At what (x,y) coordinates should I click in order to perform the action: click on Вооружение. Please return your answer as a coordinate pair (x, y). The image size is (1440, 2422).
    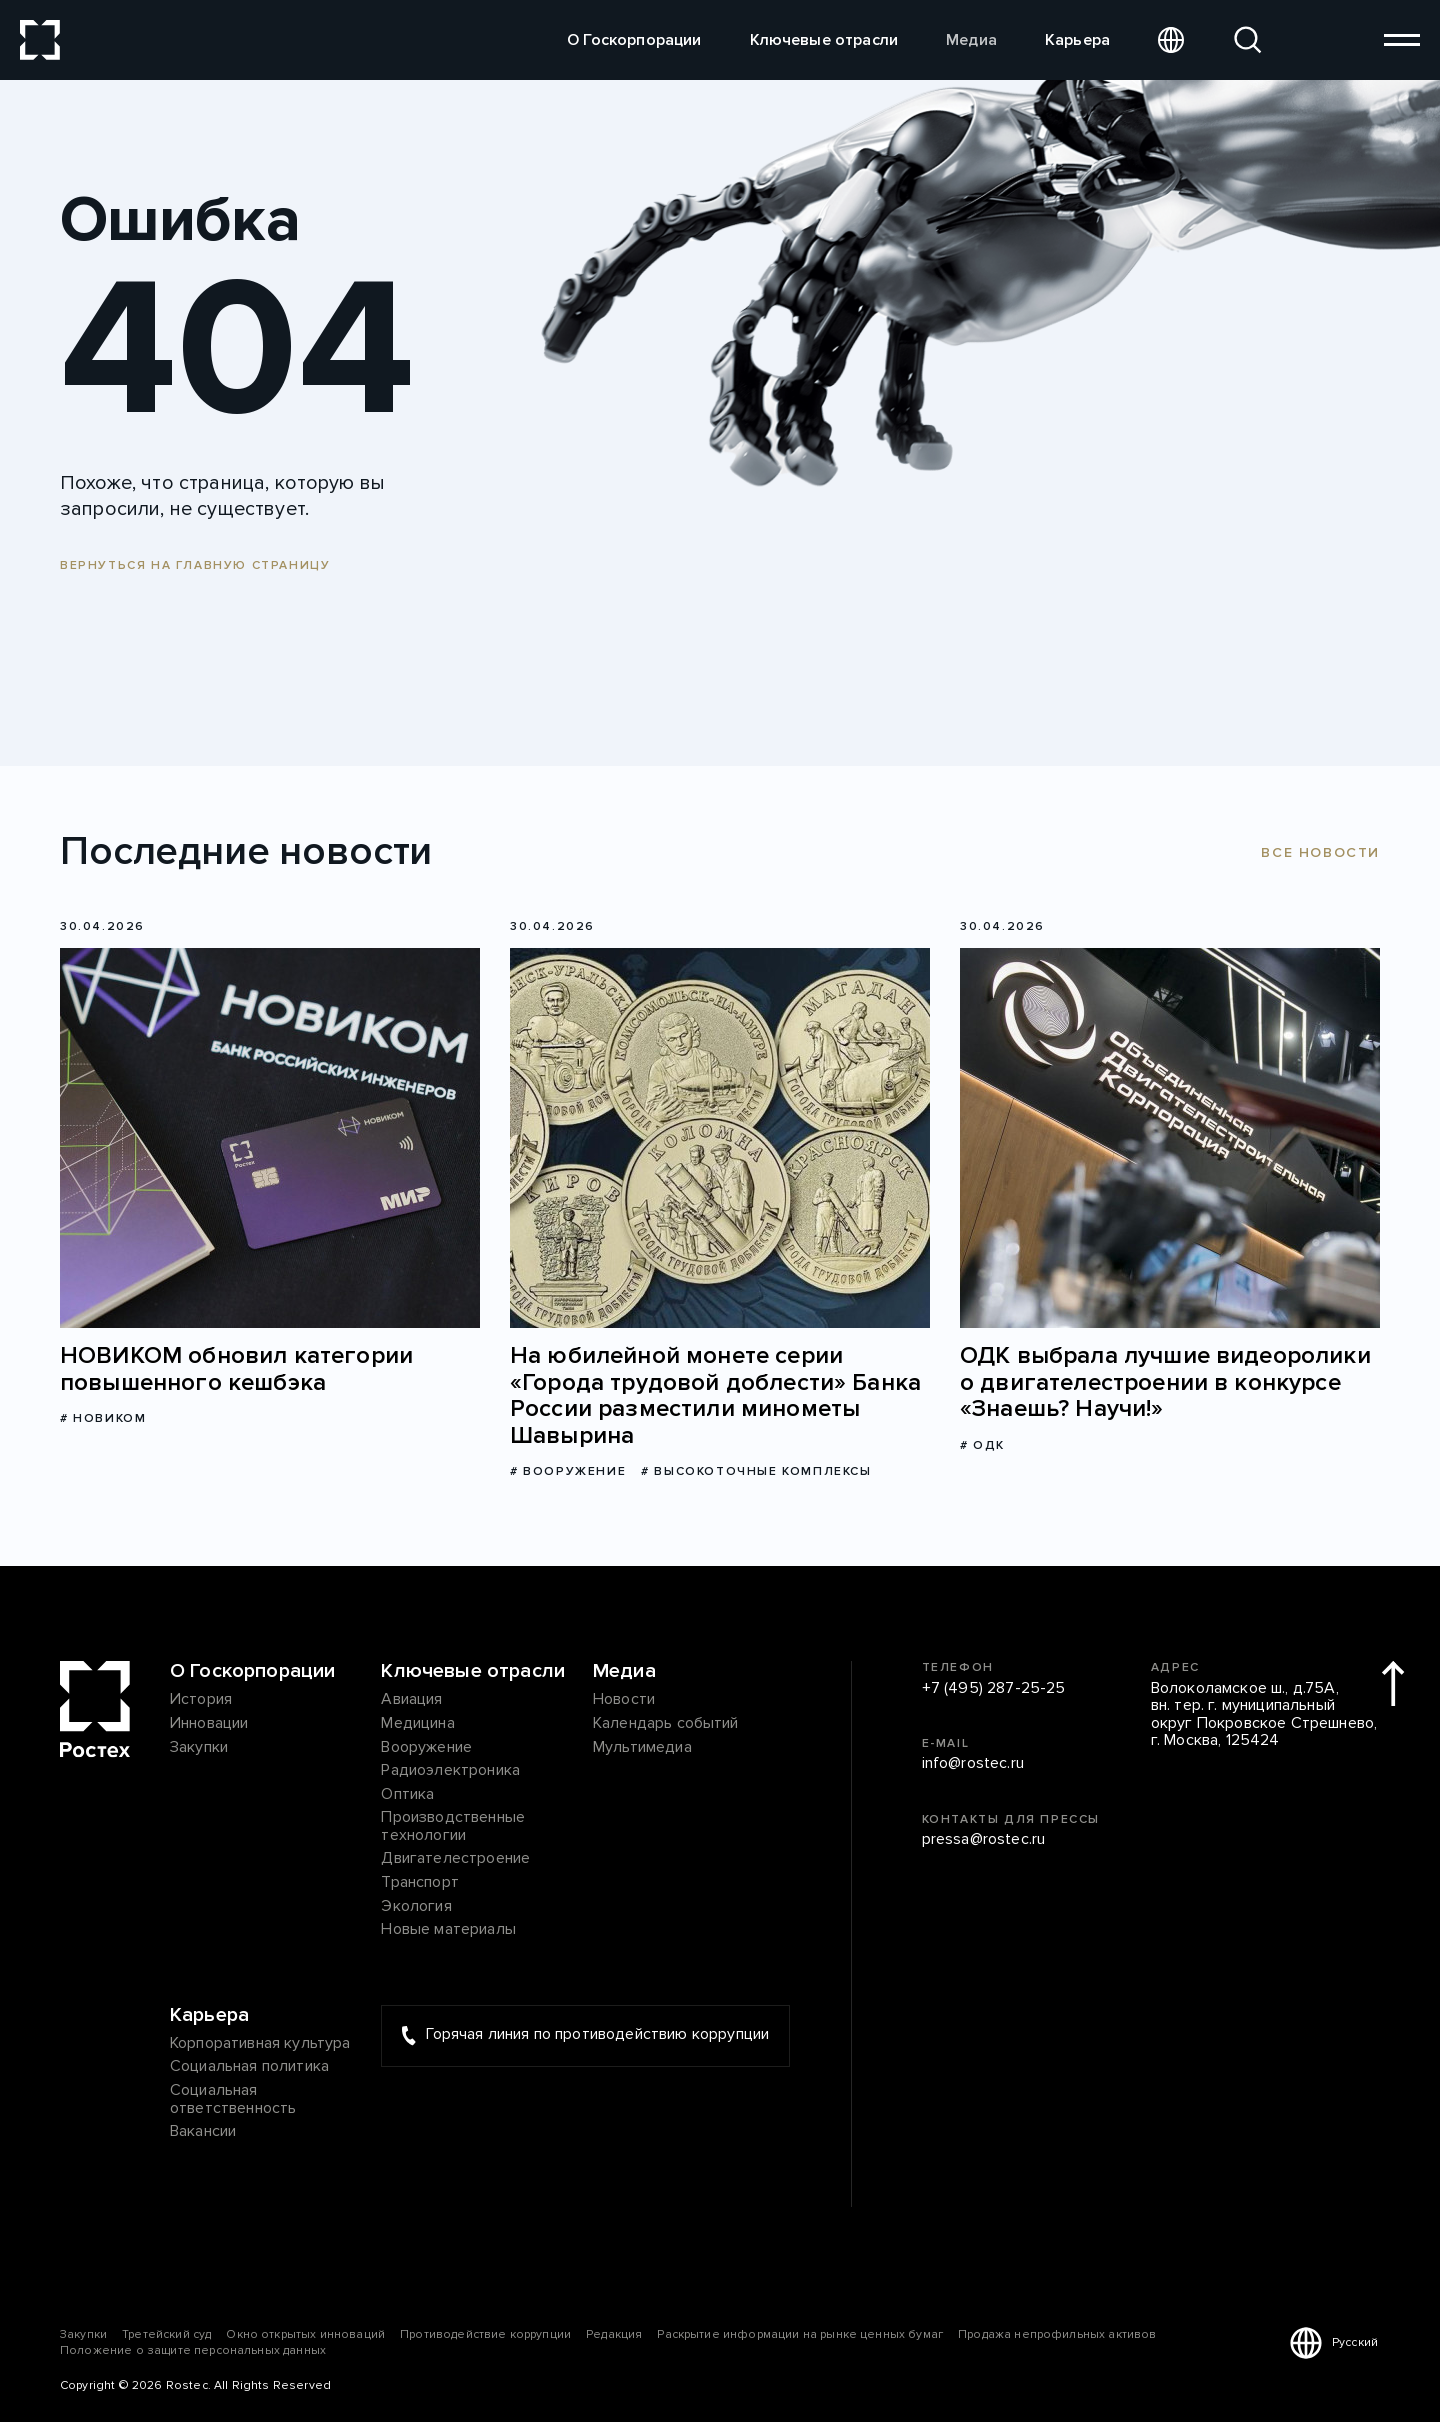
    Looking at the image, I should click on (426, 1748).